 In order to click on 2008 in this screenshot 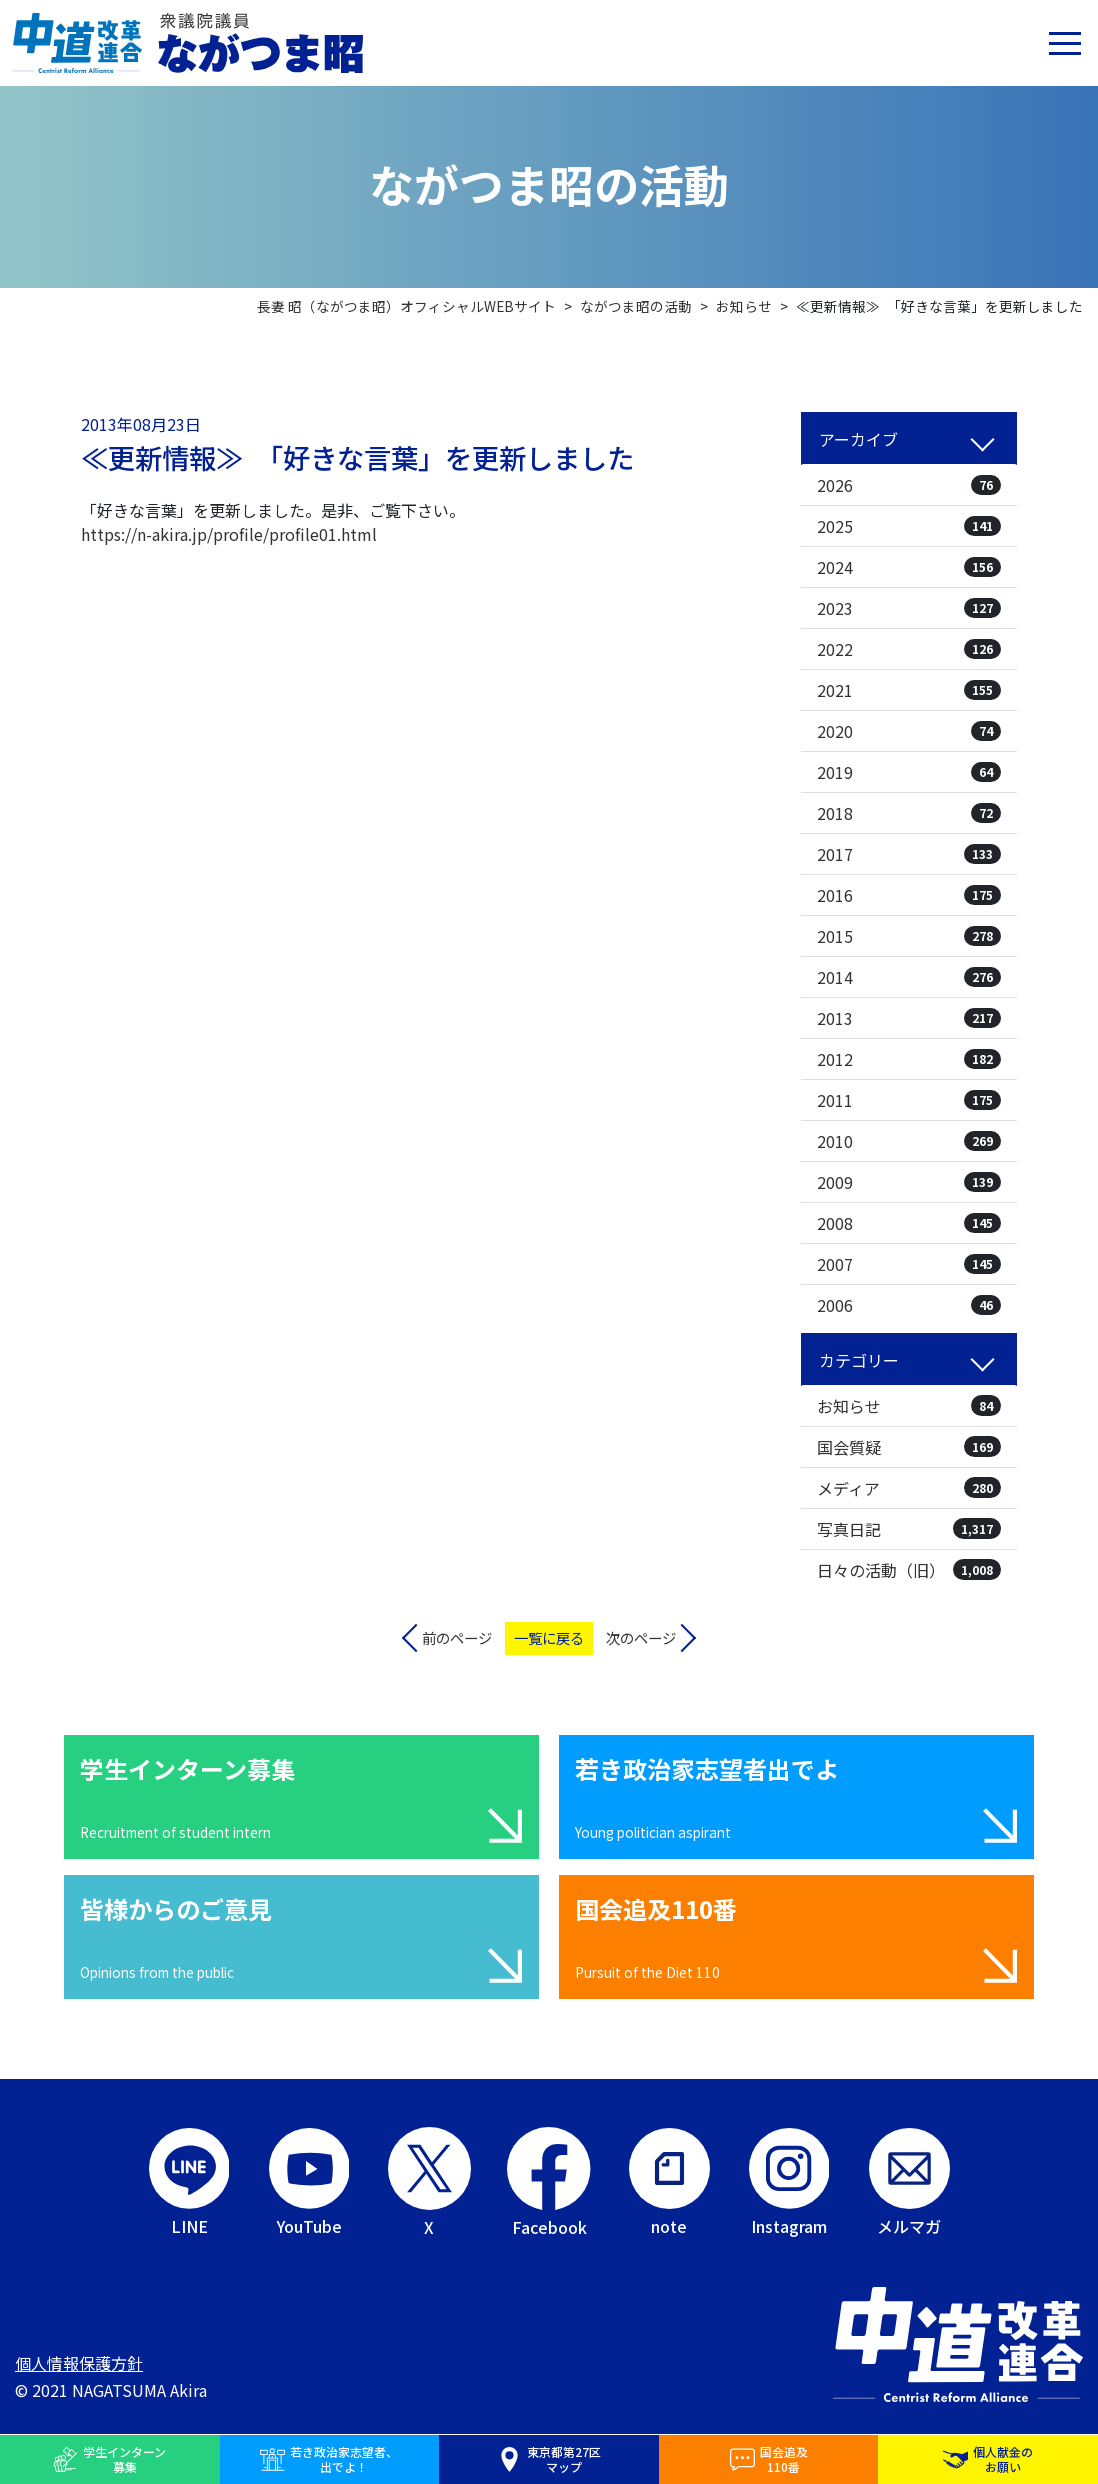, I will do `click(909, 1223)`.